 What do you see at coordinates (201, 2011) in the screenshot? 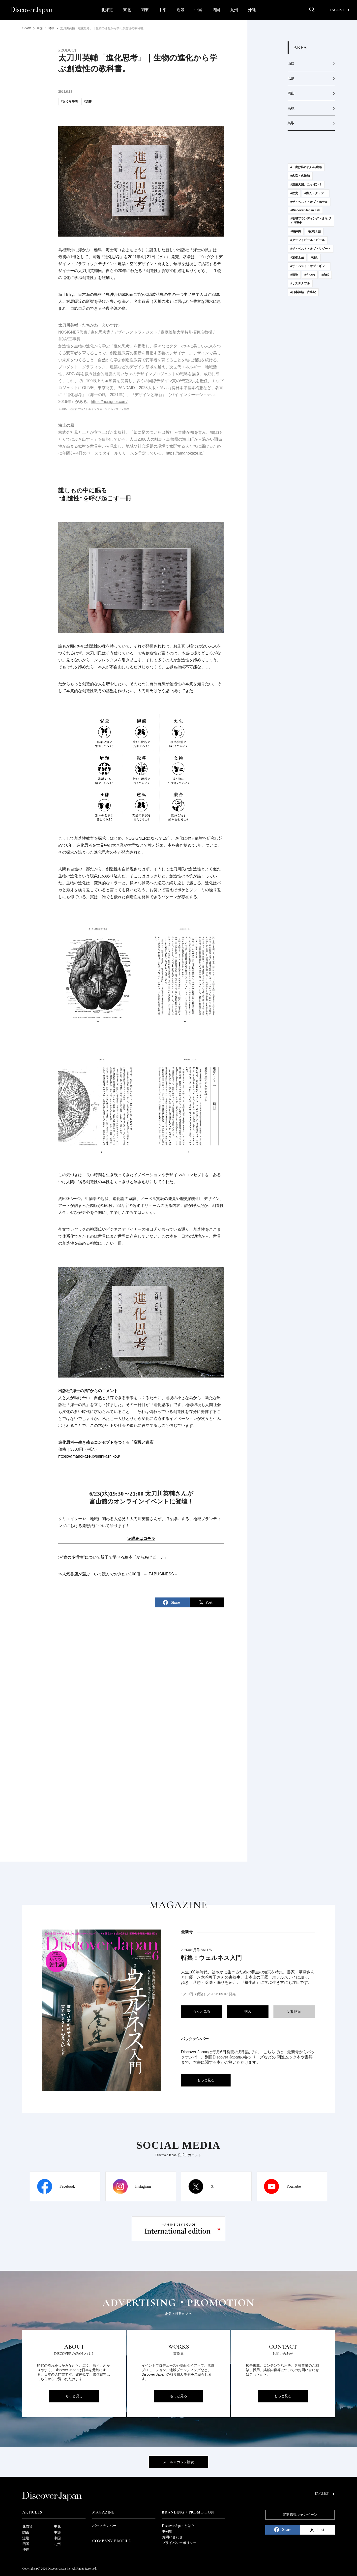
I see `もっと見る` at bounding box center [201, 2011].